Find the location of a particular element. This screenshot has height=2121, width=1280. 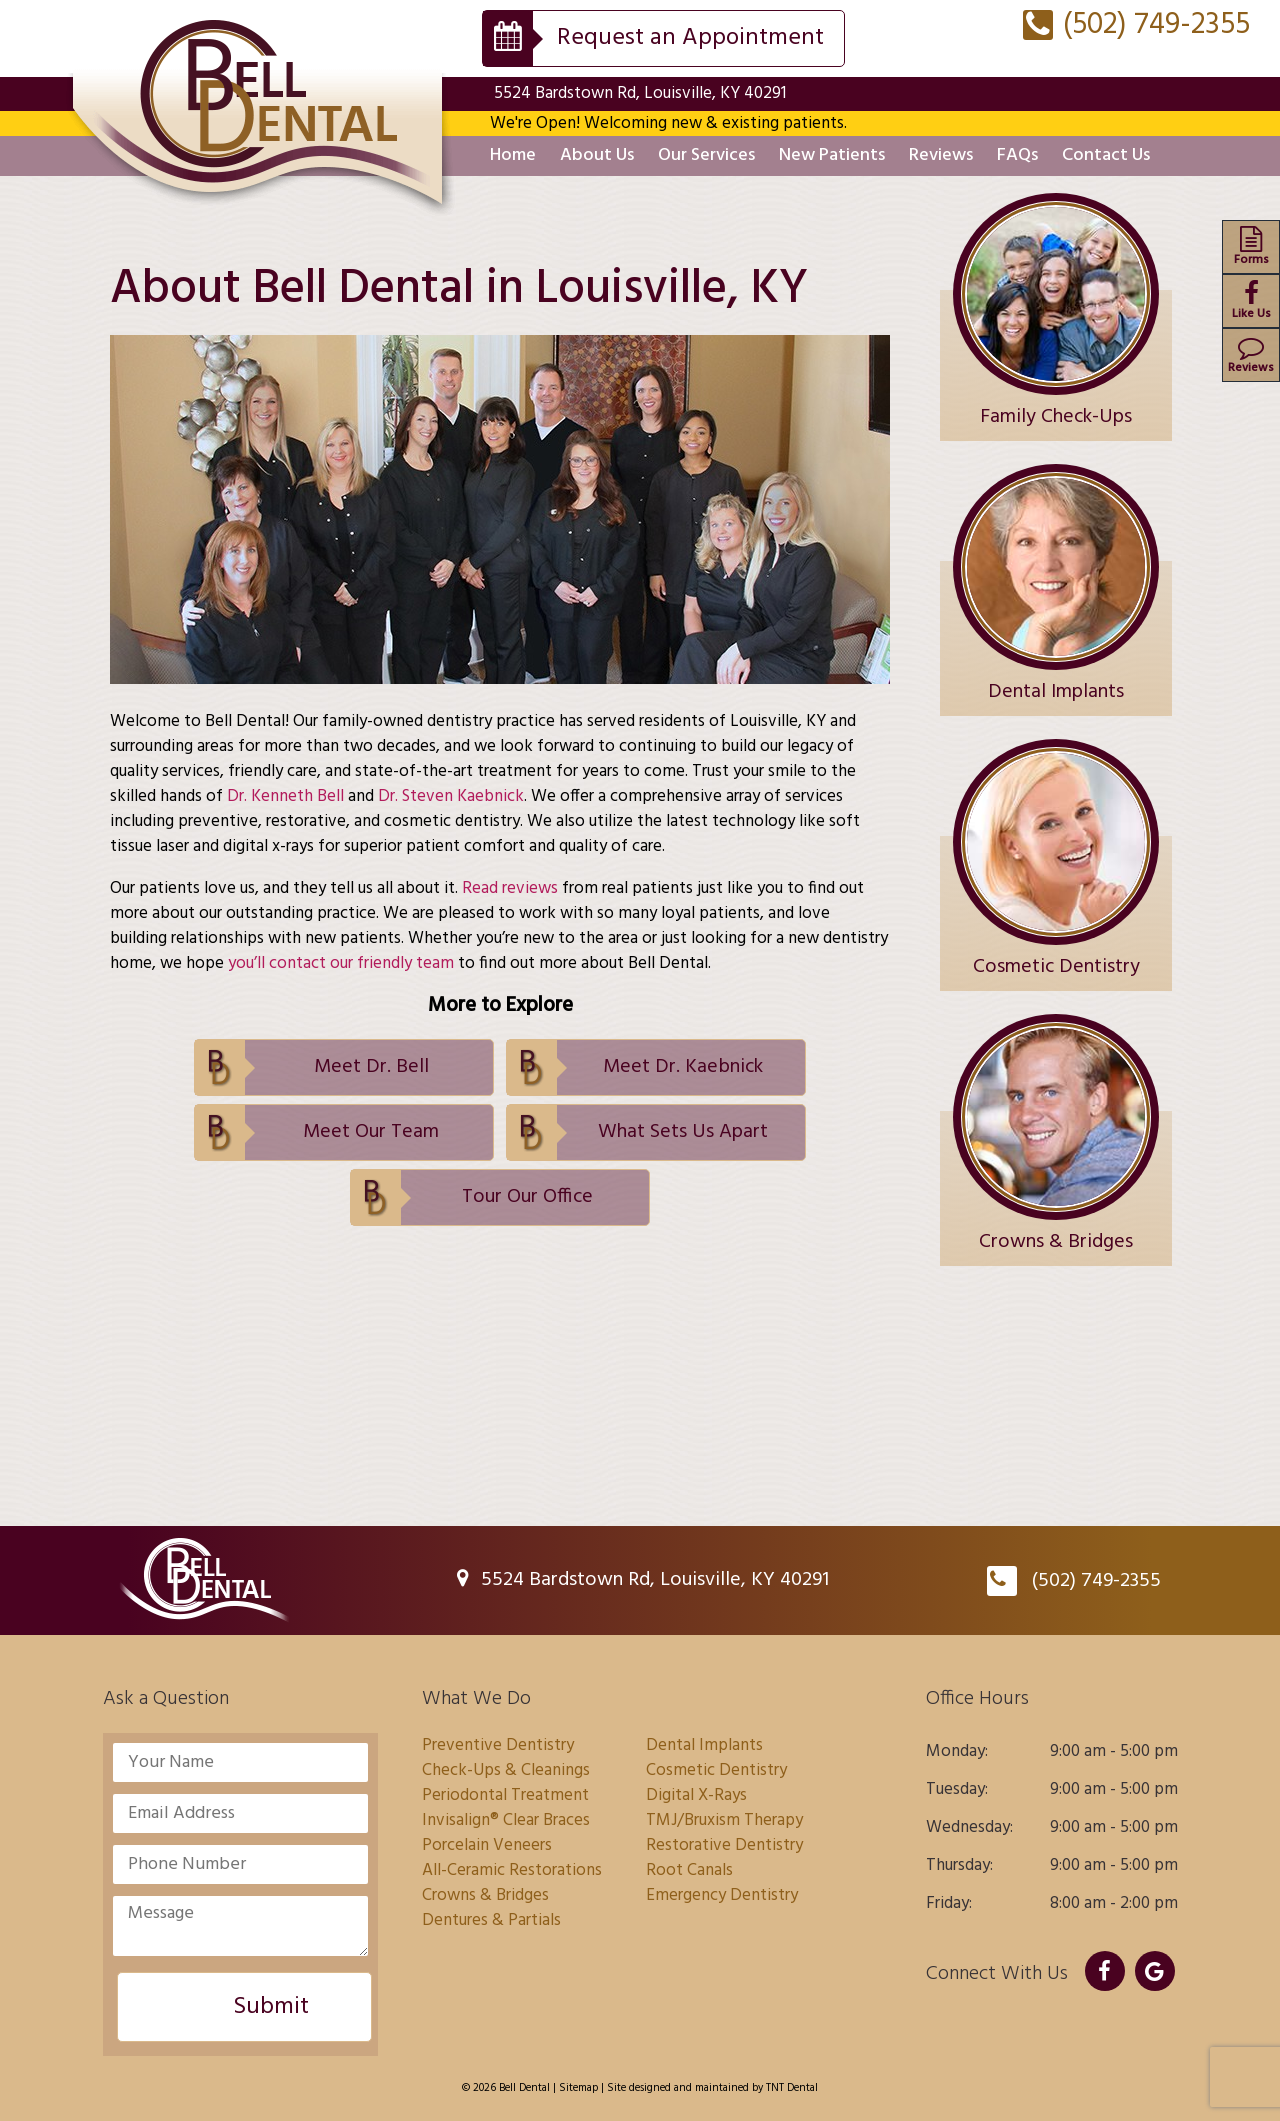

Dr. Kenneth Bell is located at coordinates (285, 796).